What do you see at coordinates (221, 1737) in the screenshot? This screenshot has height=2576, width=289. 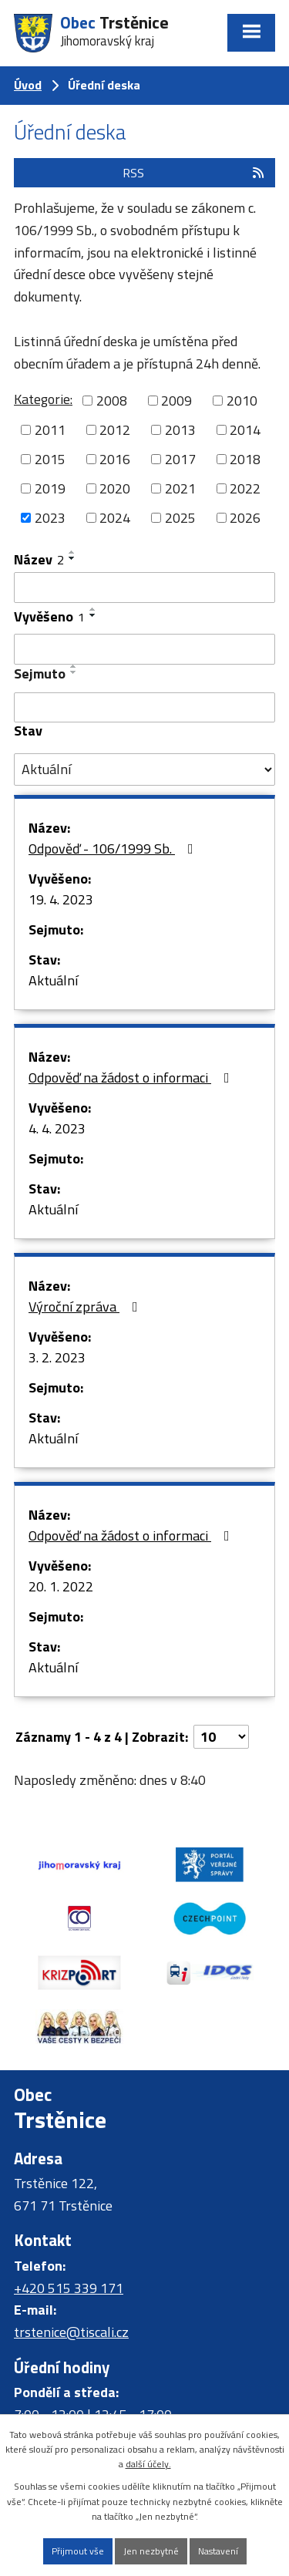 I see `[Počet oznámení na stranu]` at bounding box center [221, 1737].